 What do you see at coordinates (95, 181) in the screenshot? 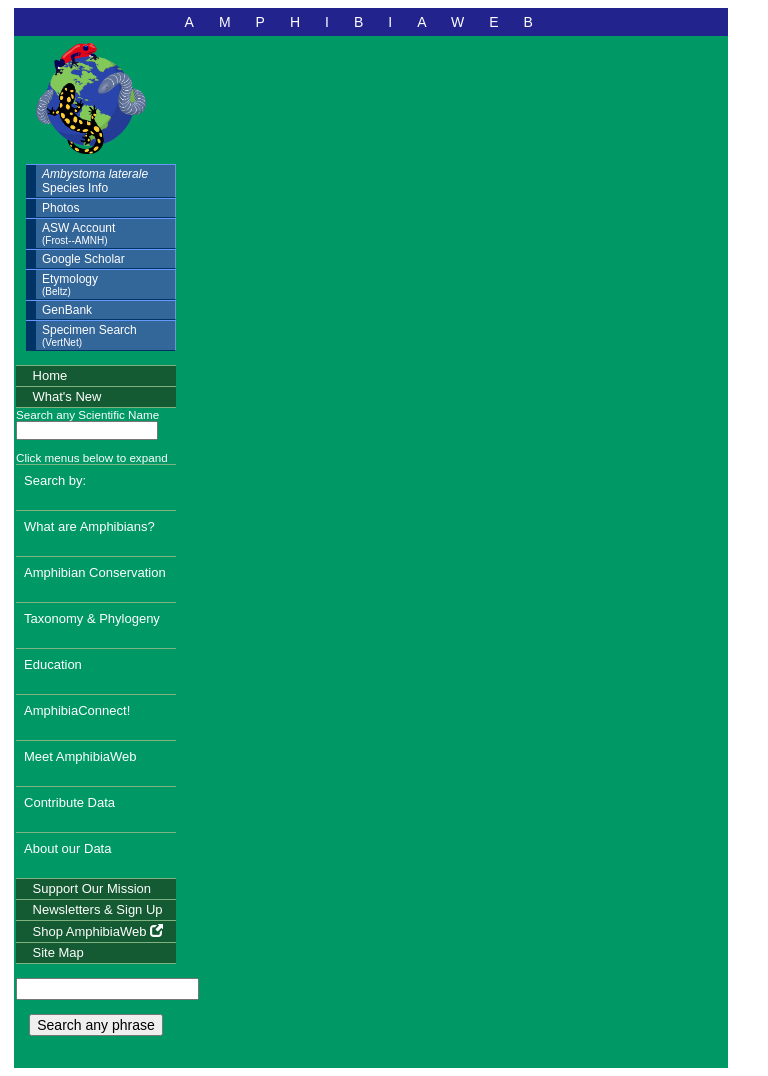
I see `Species Info` at bounding box center [95, 181].